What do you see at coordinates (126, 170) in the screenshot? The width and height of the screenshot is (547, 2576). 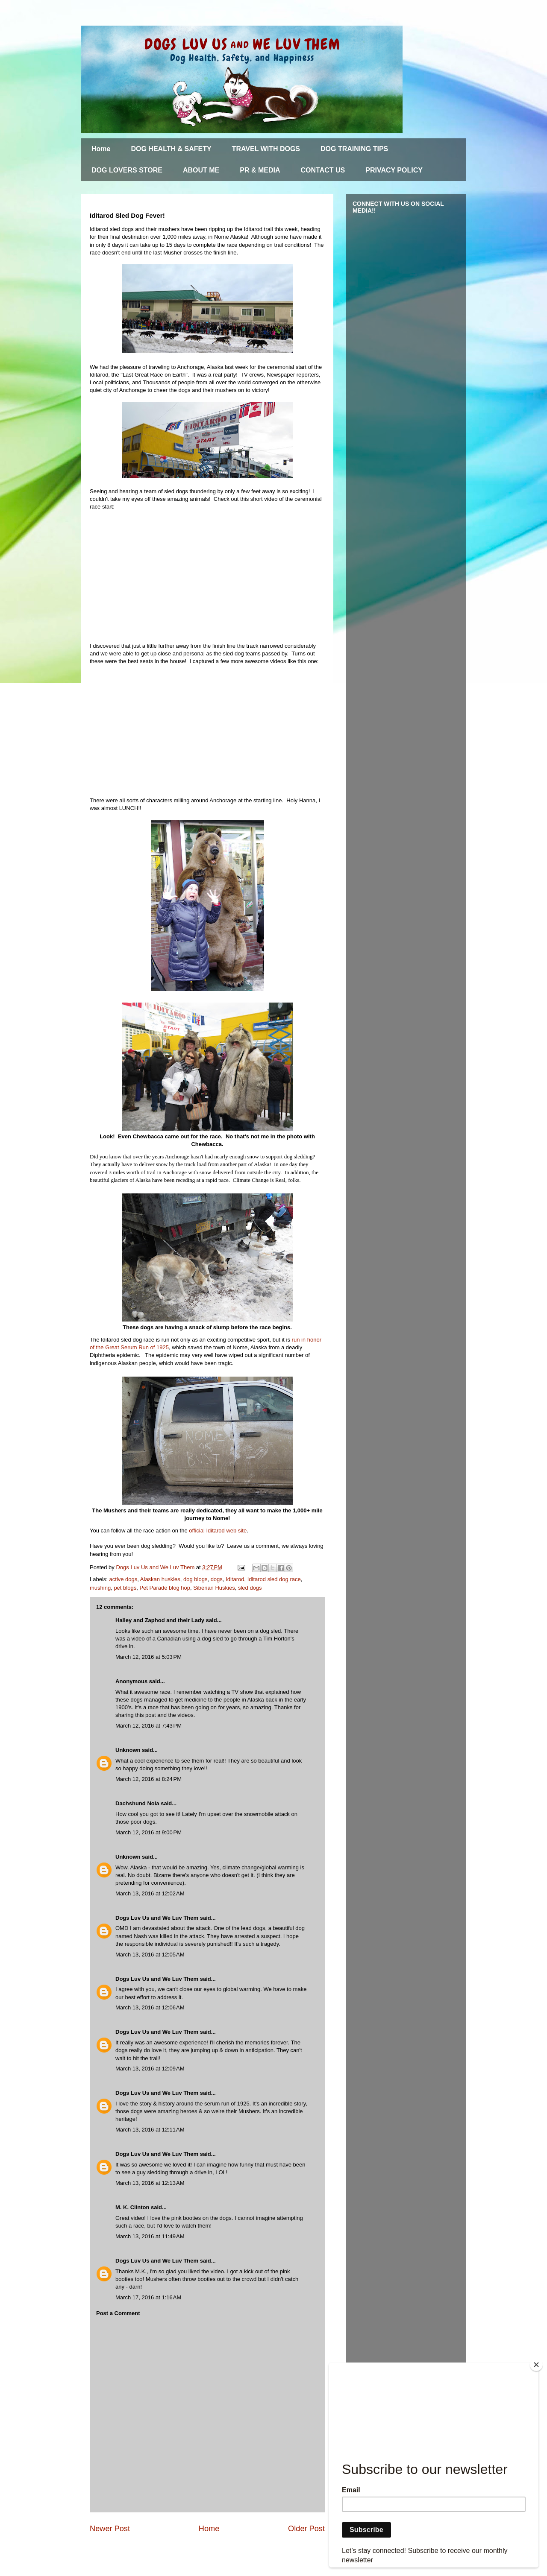 I see `DOG LOVERS STORE` at bounding box center [126, 170].